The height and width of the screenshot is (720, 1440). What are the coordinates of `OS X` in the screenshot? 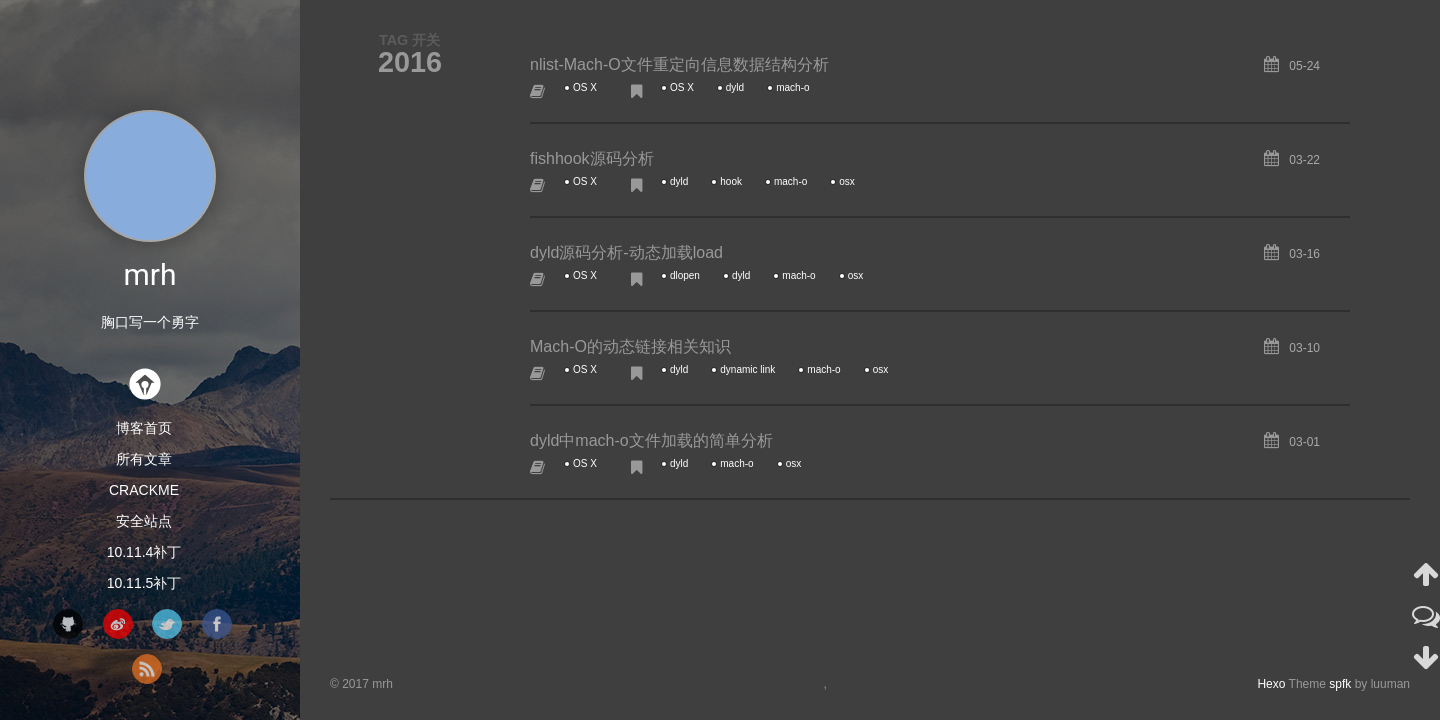 It's located at (585, 87).